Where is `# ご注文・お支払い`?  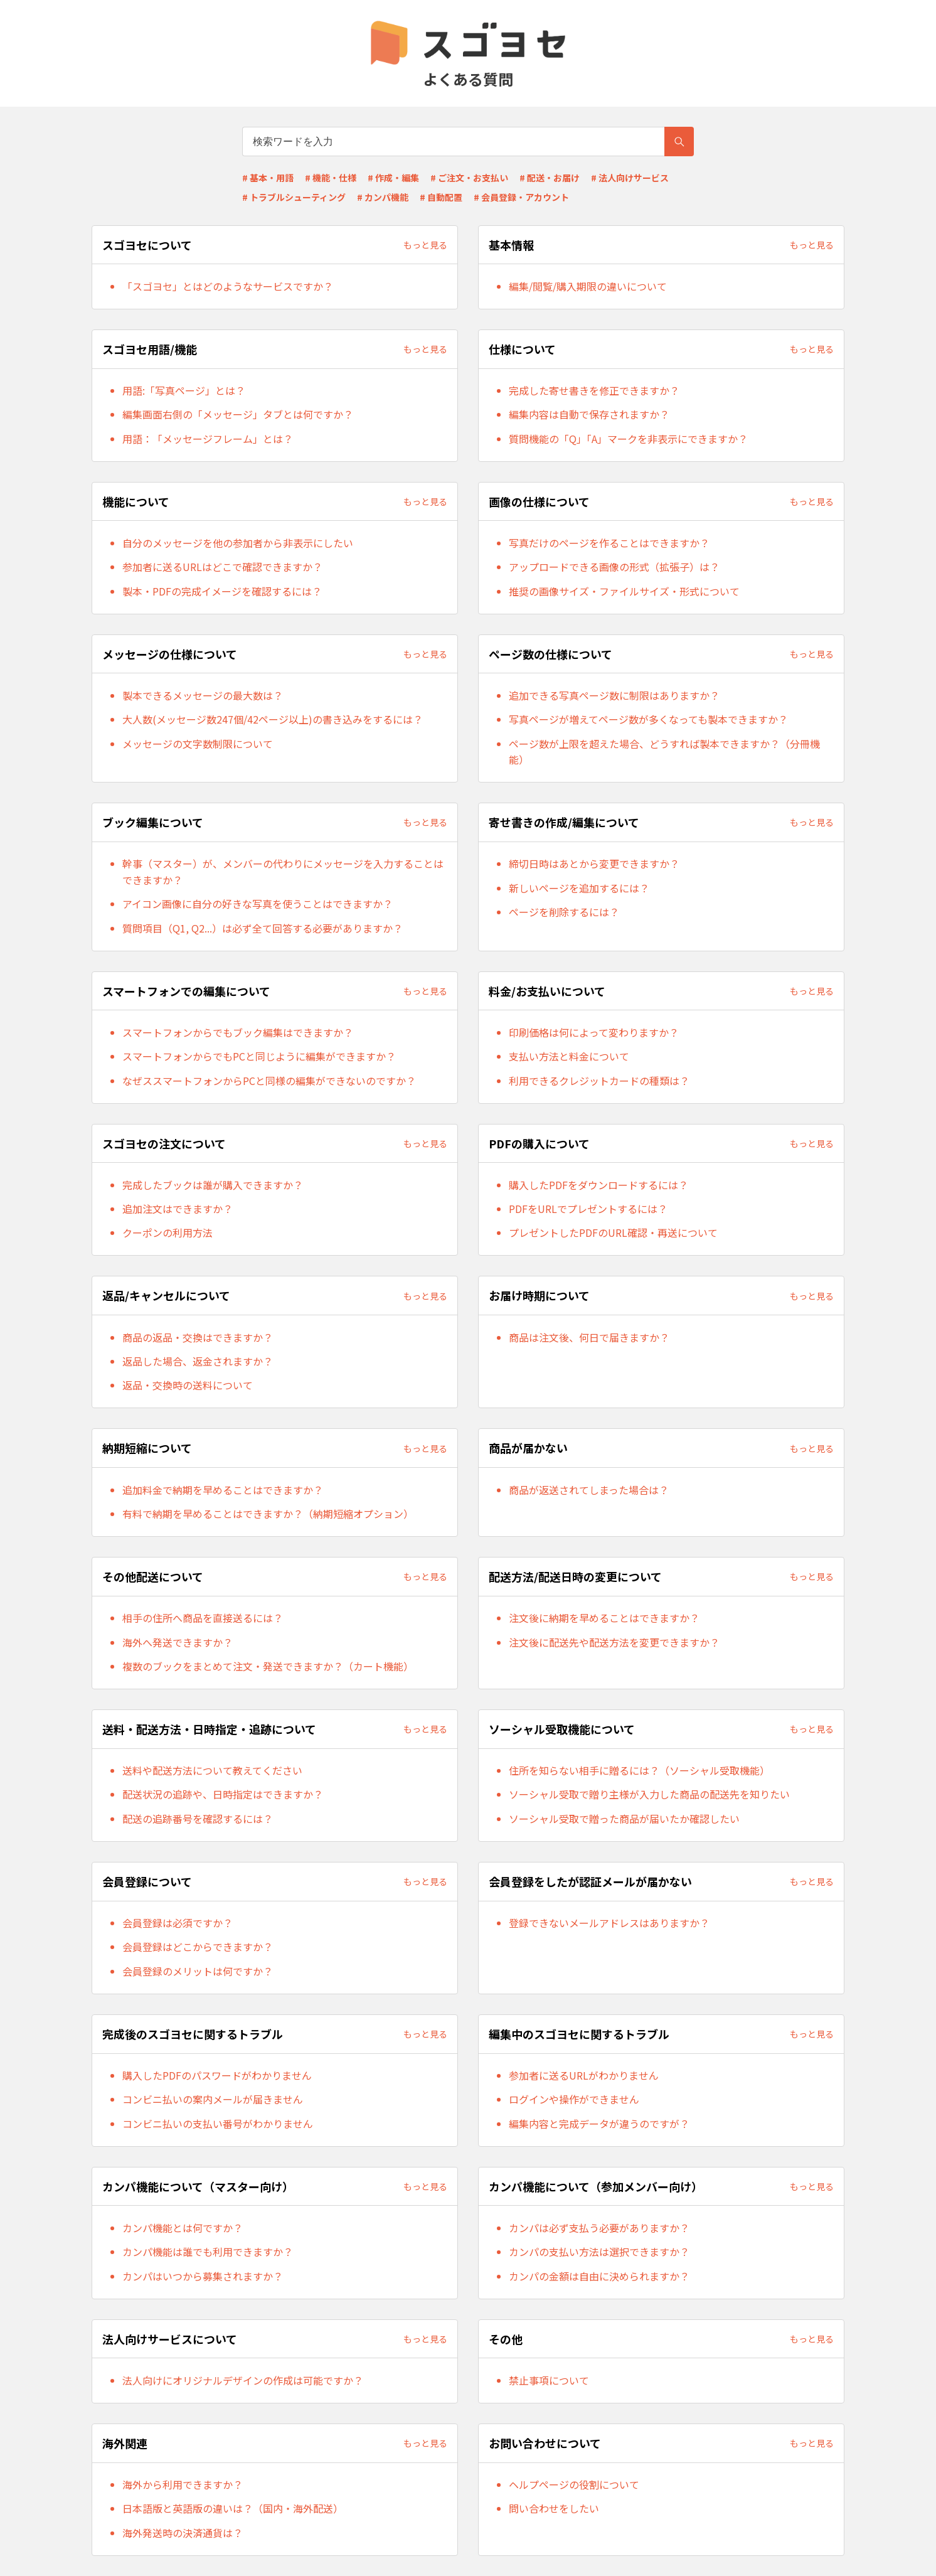
# ご注文・お支払い is located at coordinates (469, 177).